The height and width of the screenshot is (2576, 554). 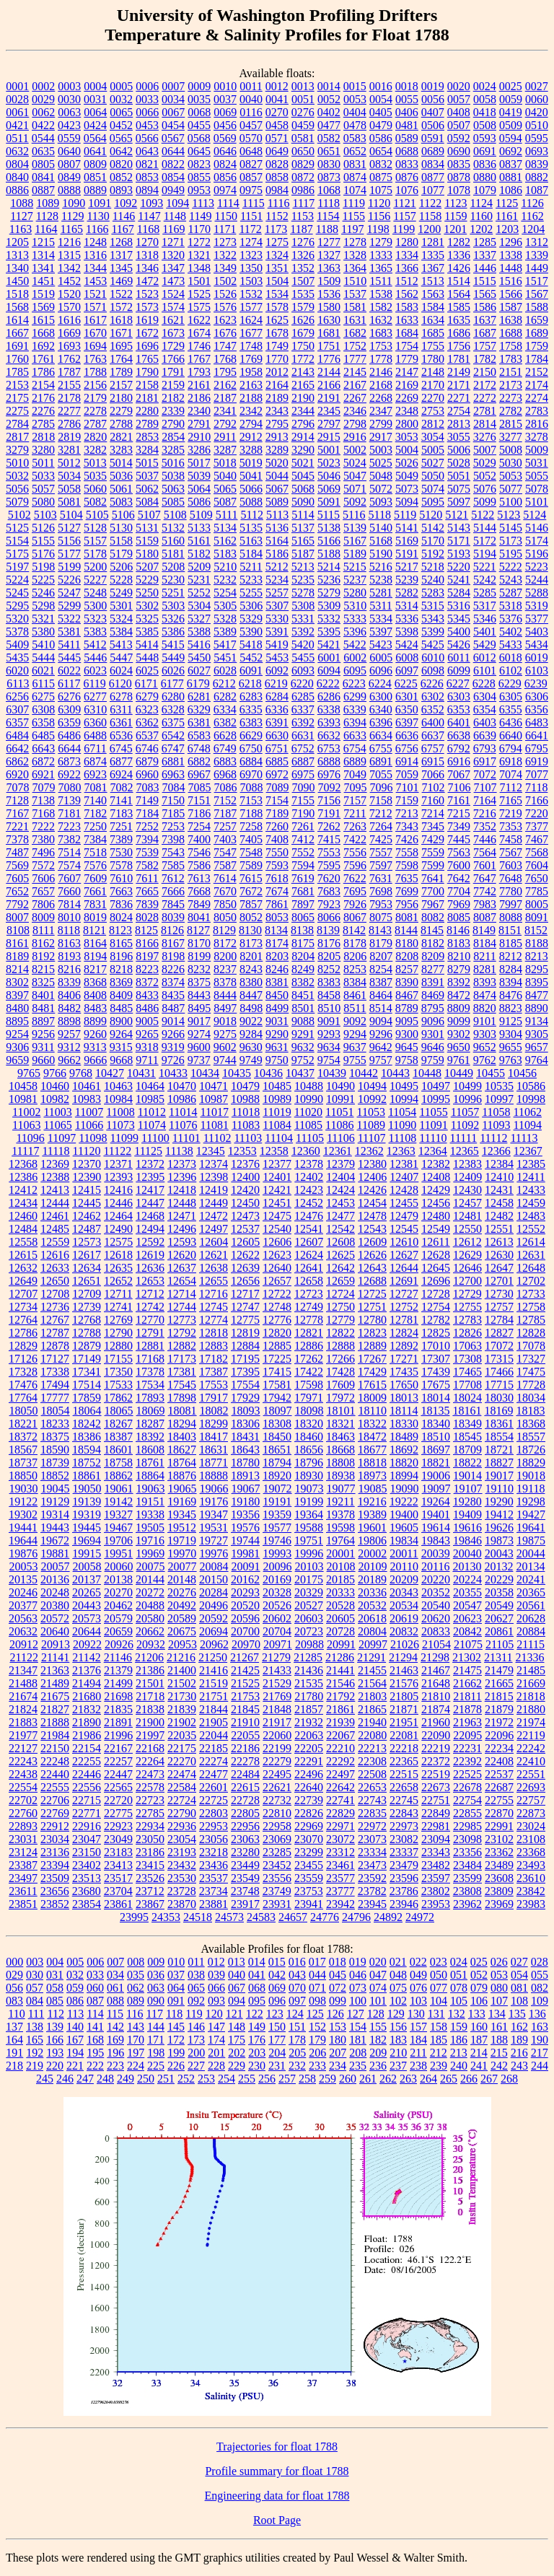 What do you see at coordinates (536, 281) in the screenshot?
I see `1517` at bounding box center [536, 281].